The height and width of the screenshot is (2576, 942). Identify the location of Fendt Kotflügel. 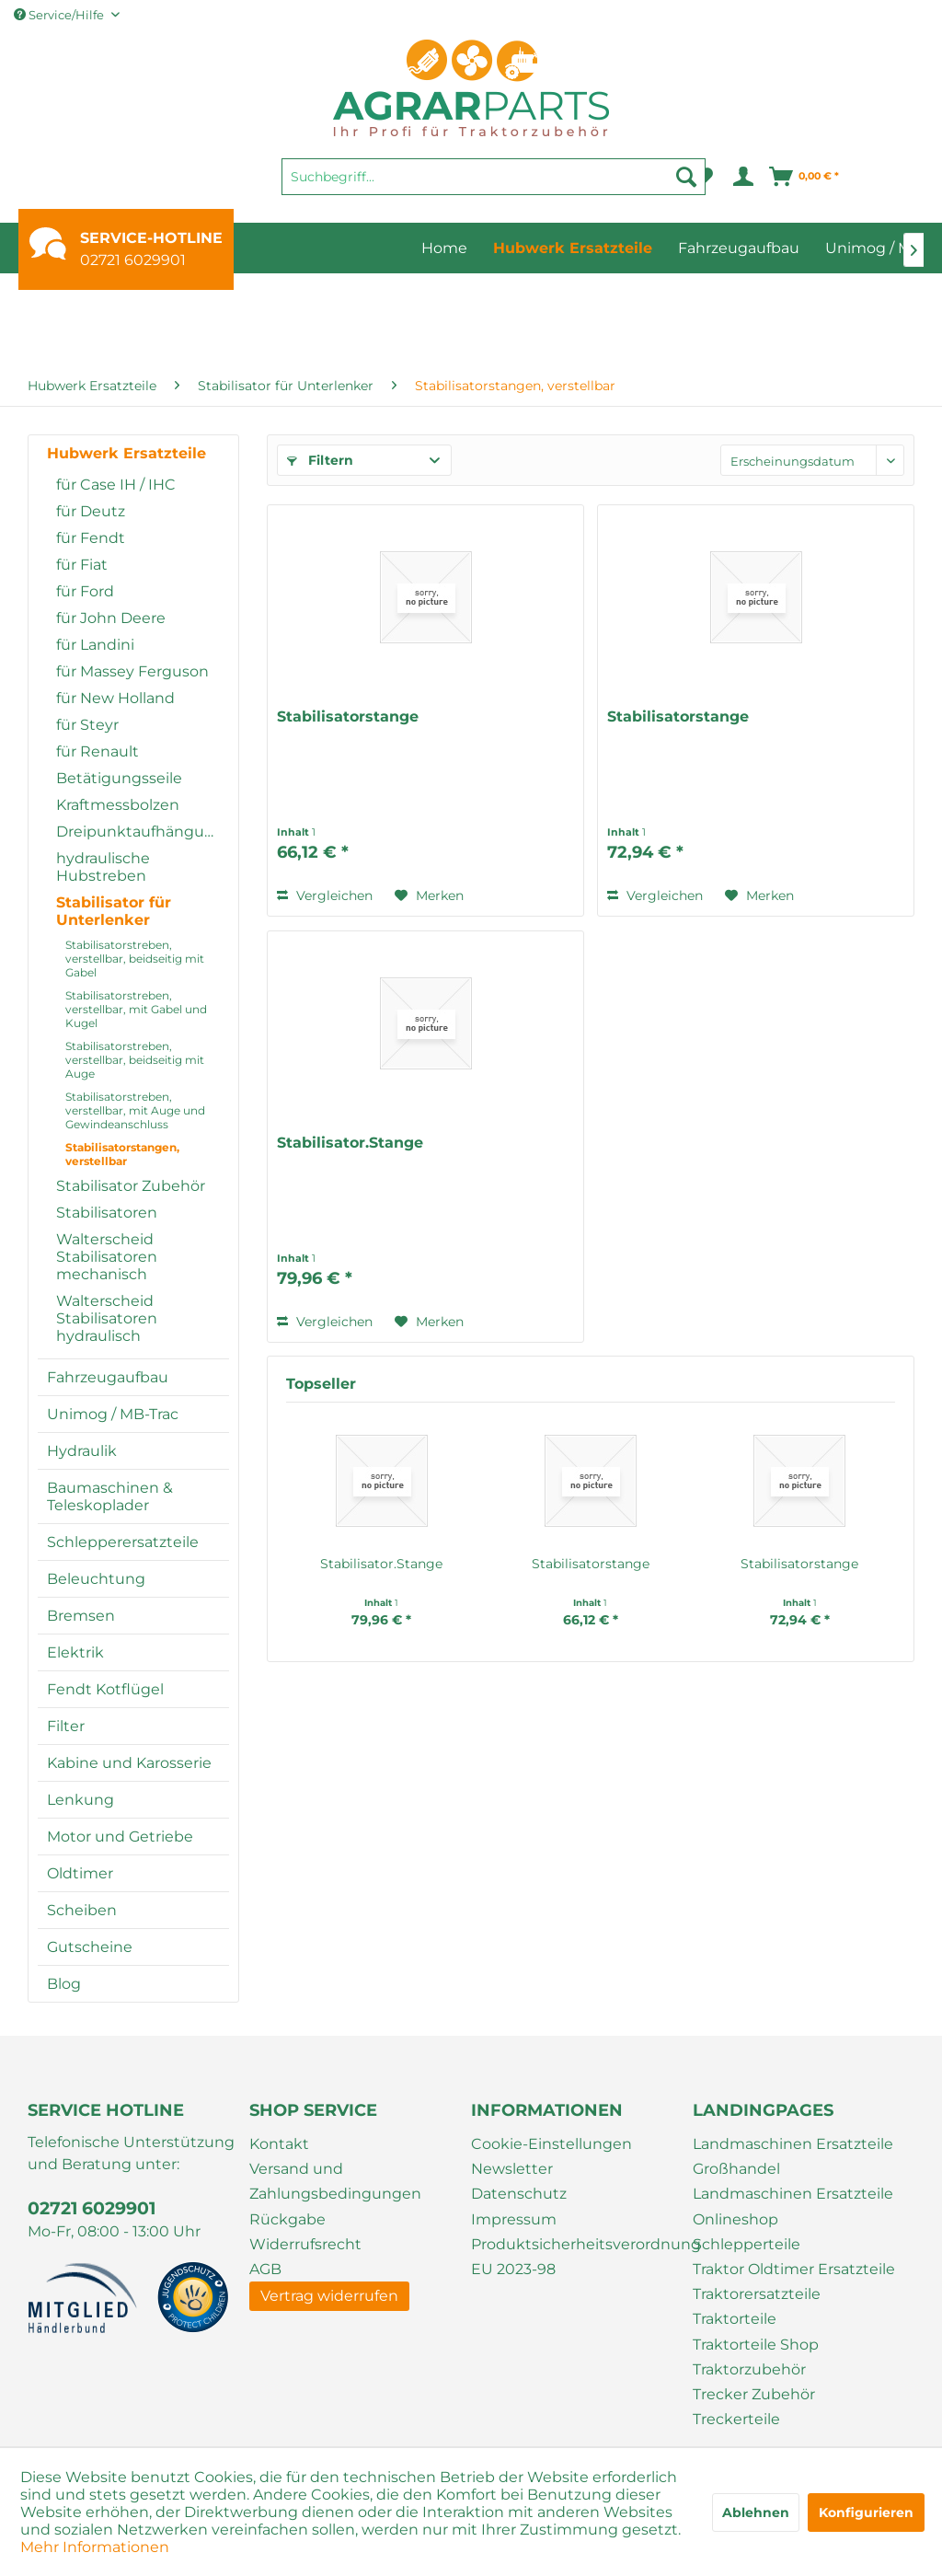
(105, 1689).